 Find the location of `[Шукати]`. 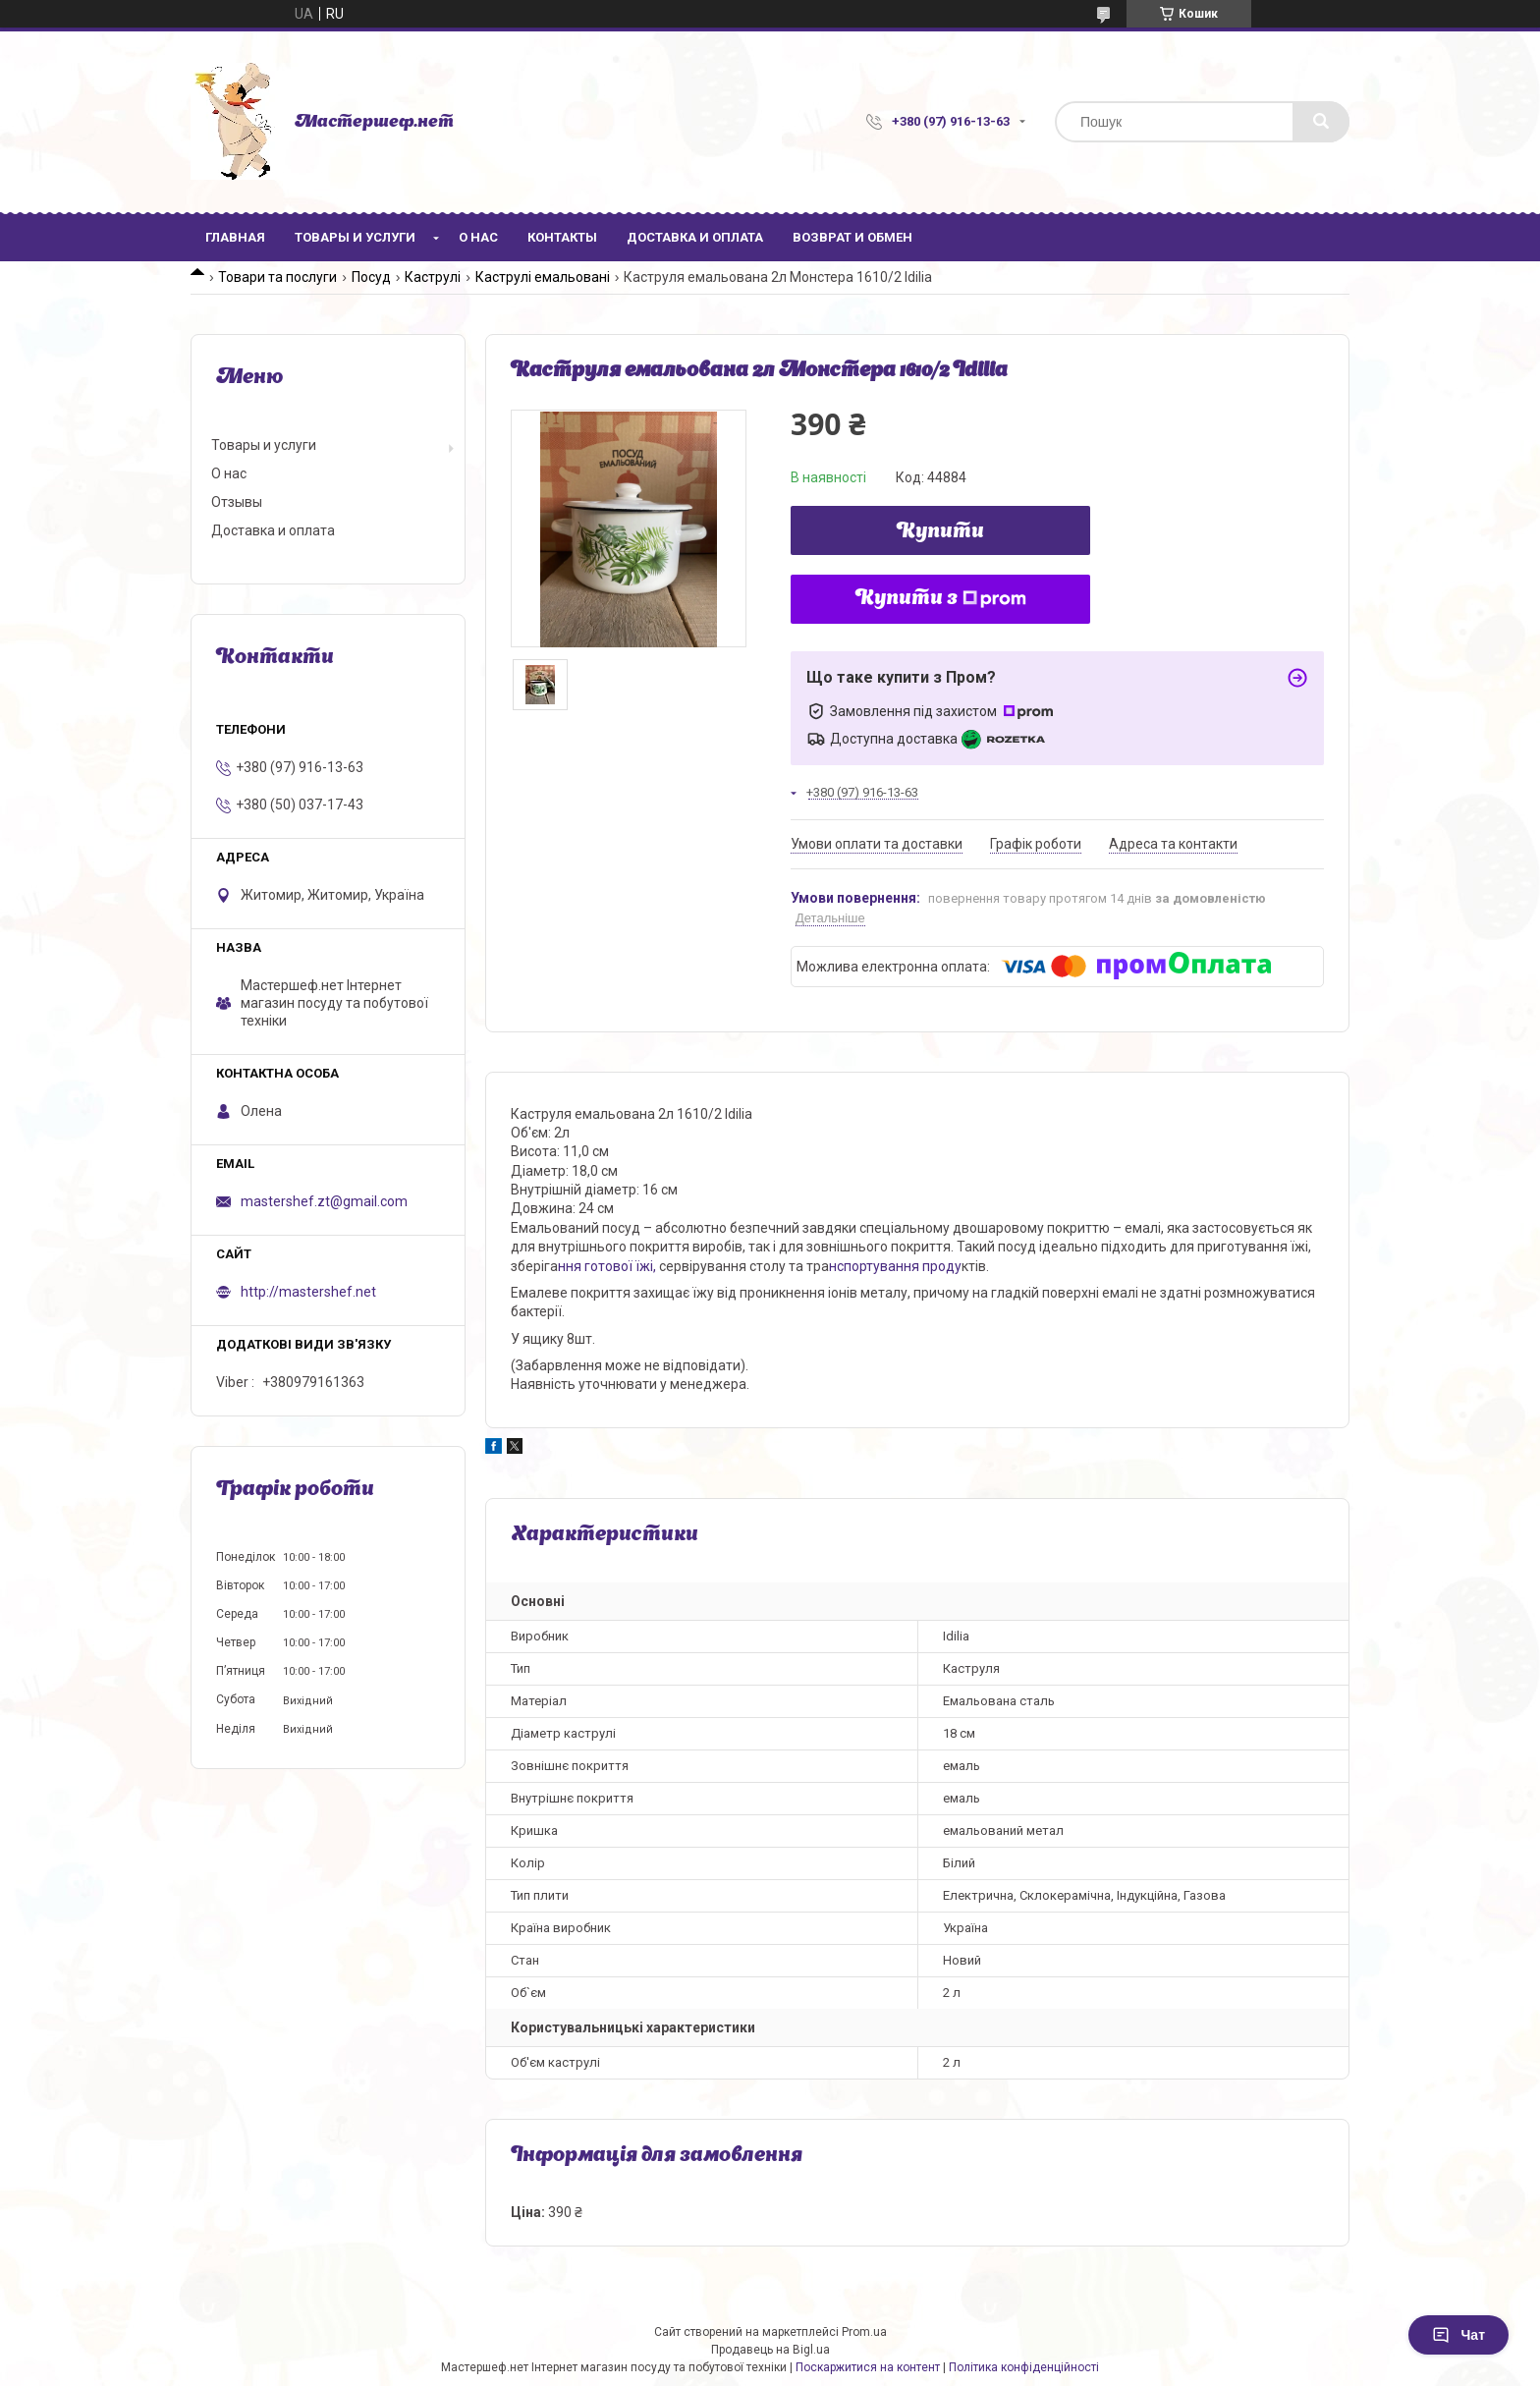

[Шукати] is located at coordinates (1320, 121).